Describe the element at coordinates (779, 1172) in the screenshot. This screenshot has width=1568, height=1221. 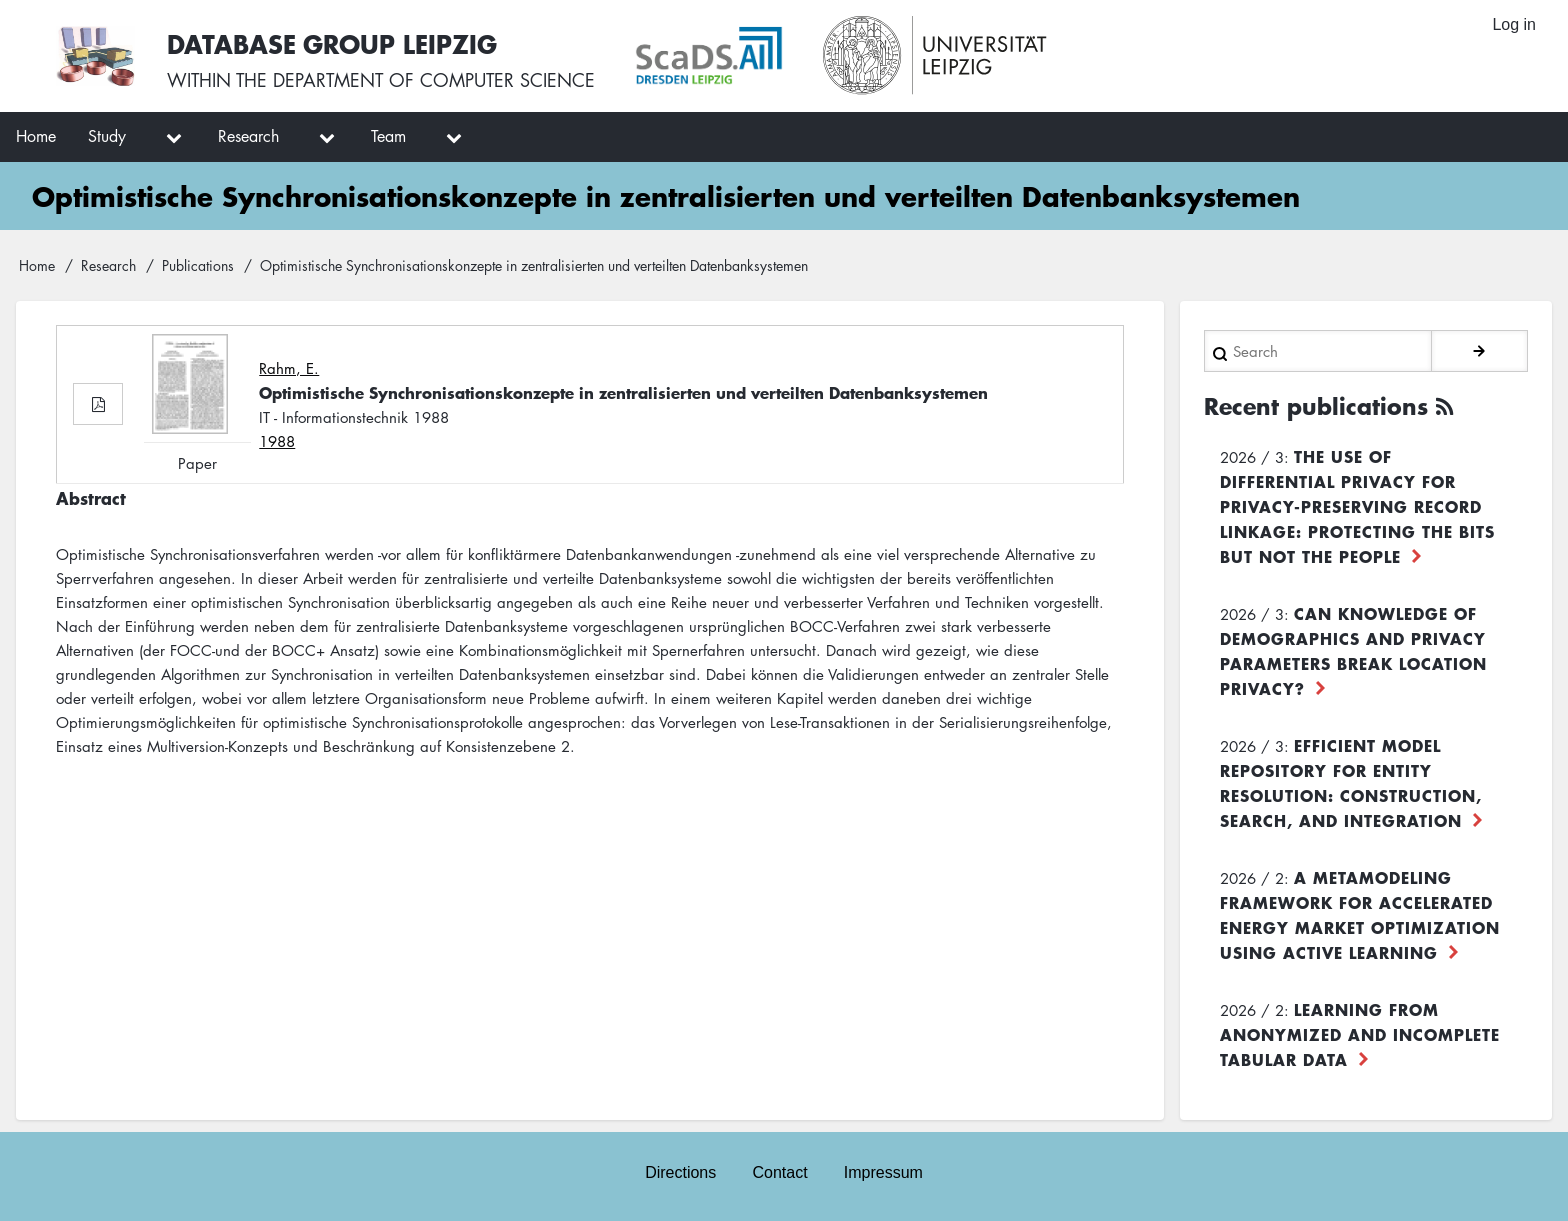
I see `Contact [menuitem]` at that location.